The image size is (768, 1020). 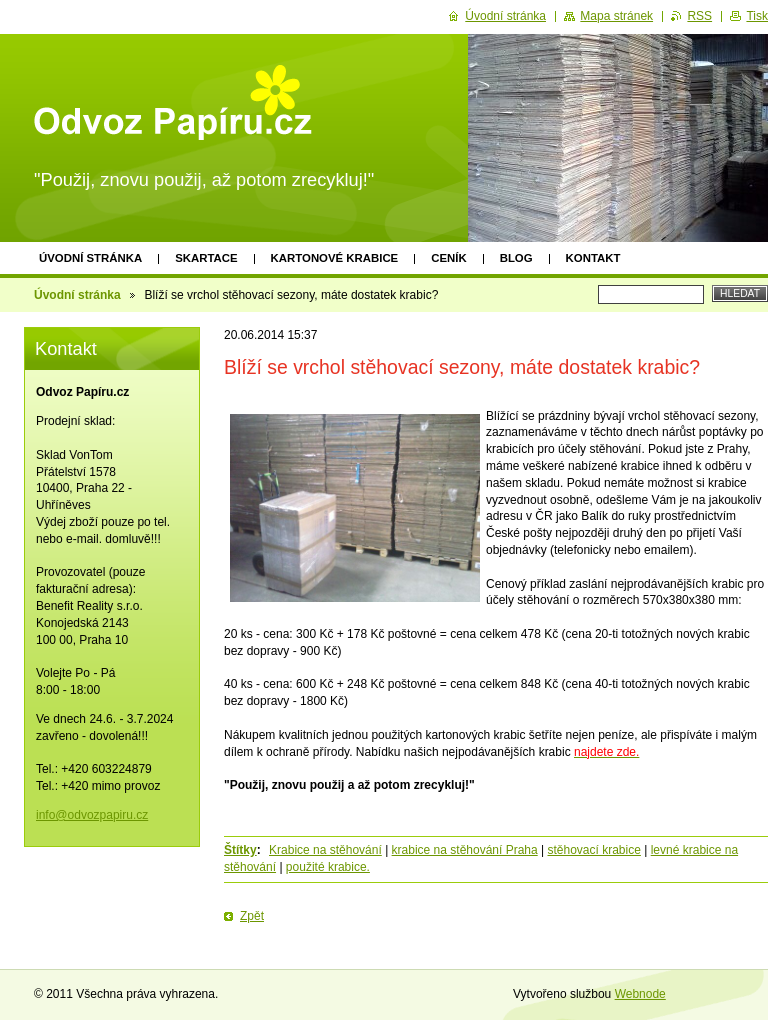 I want to click on použité krabice., so click(x=328, y=867).